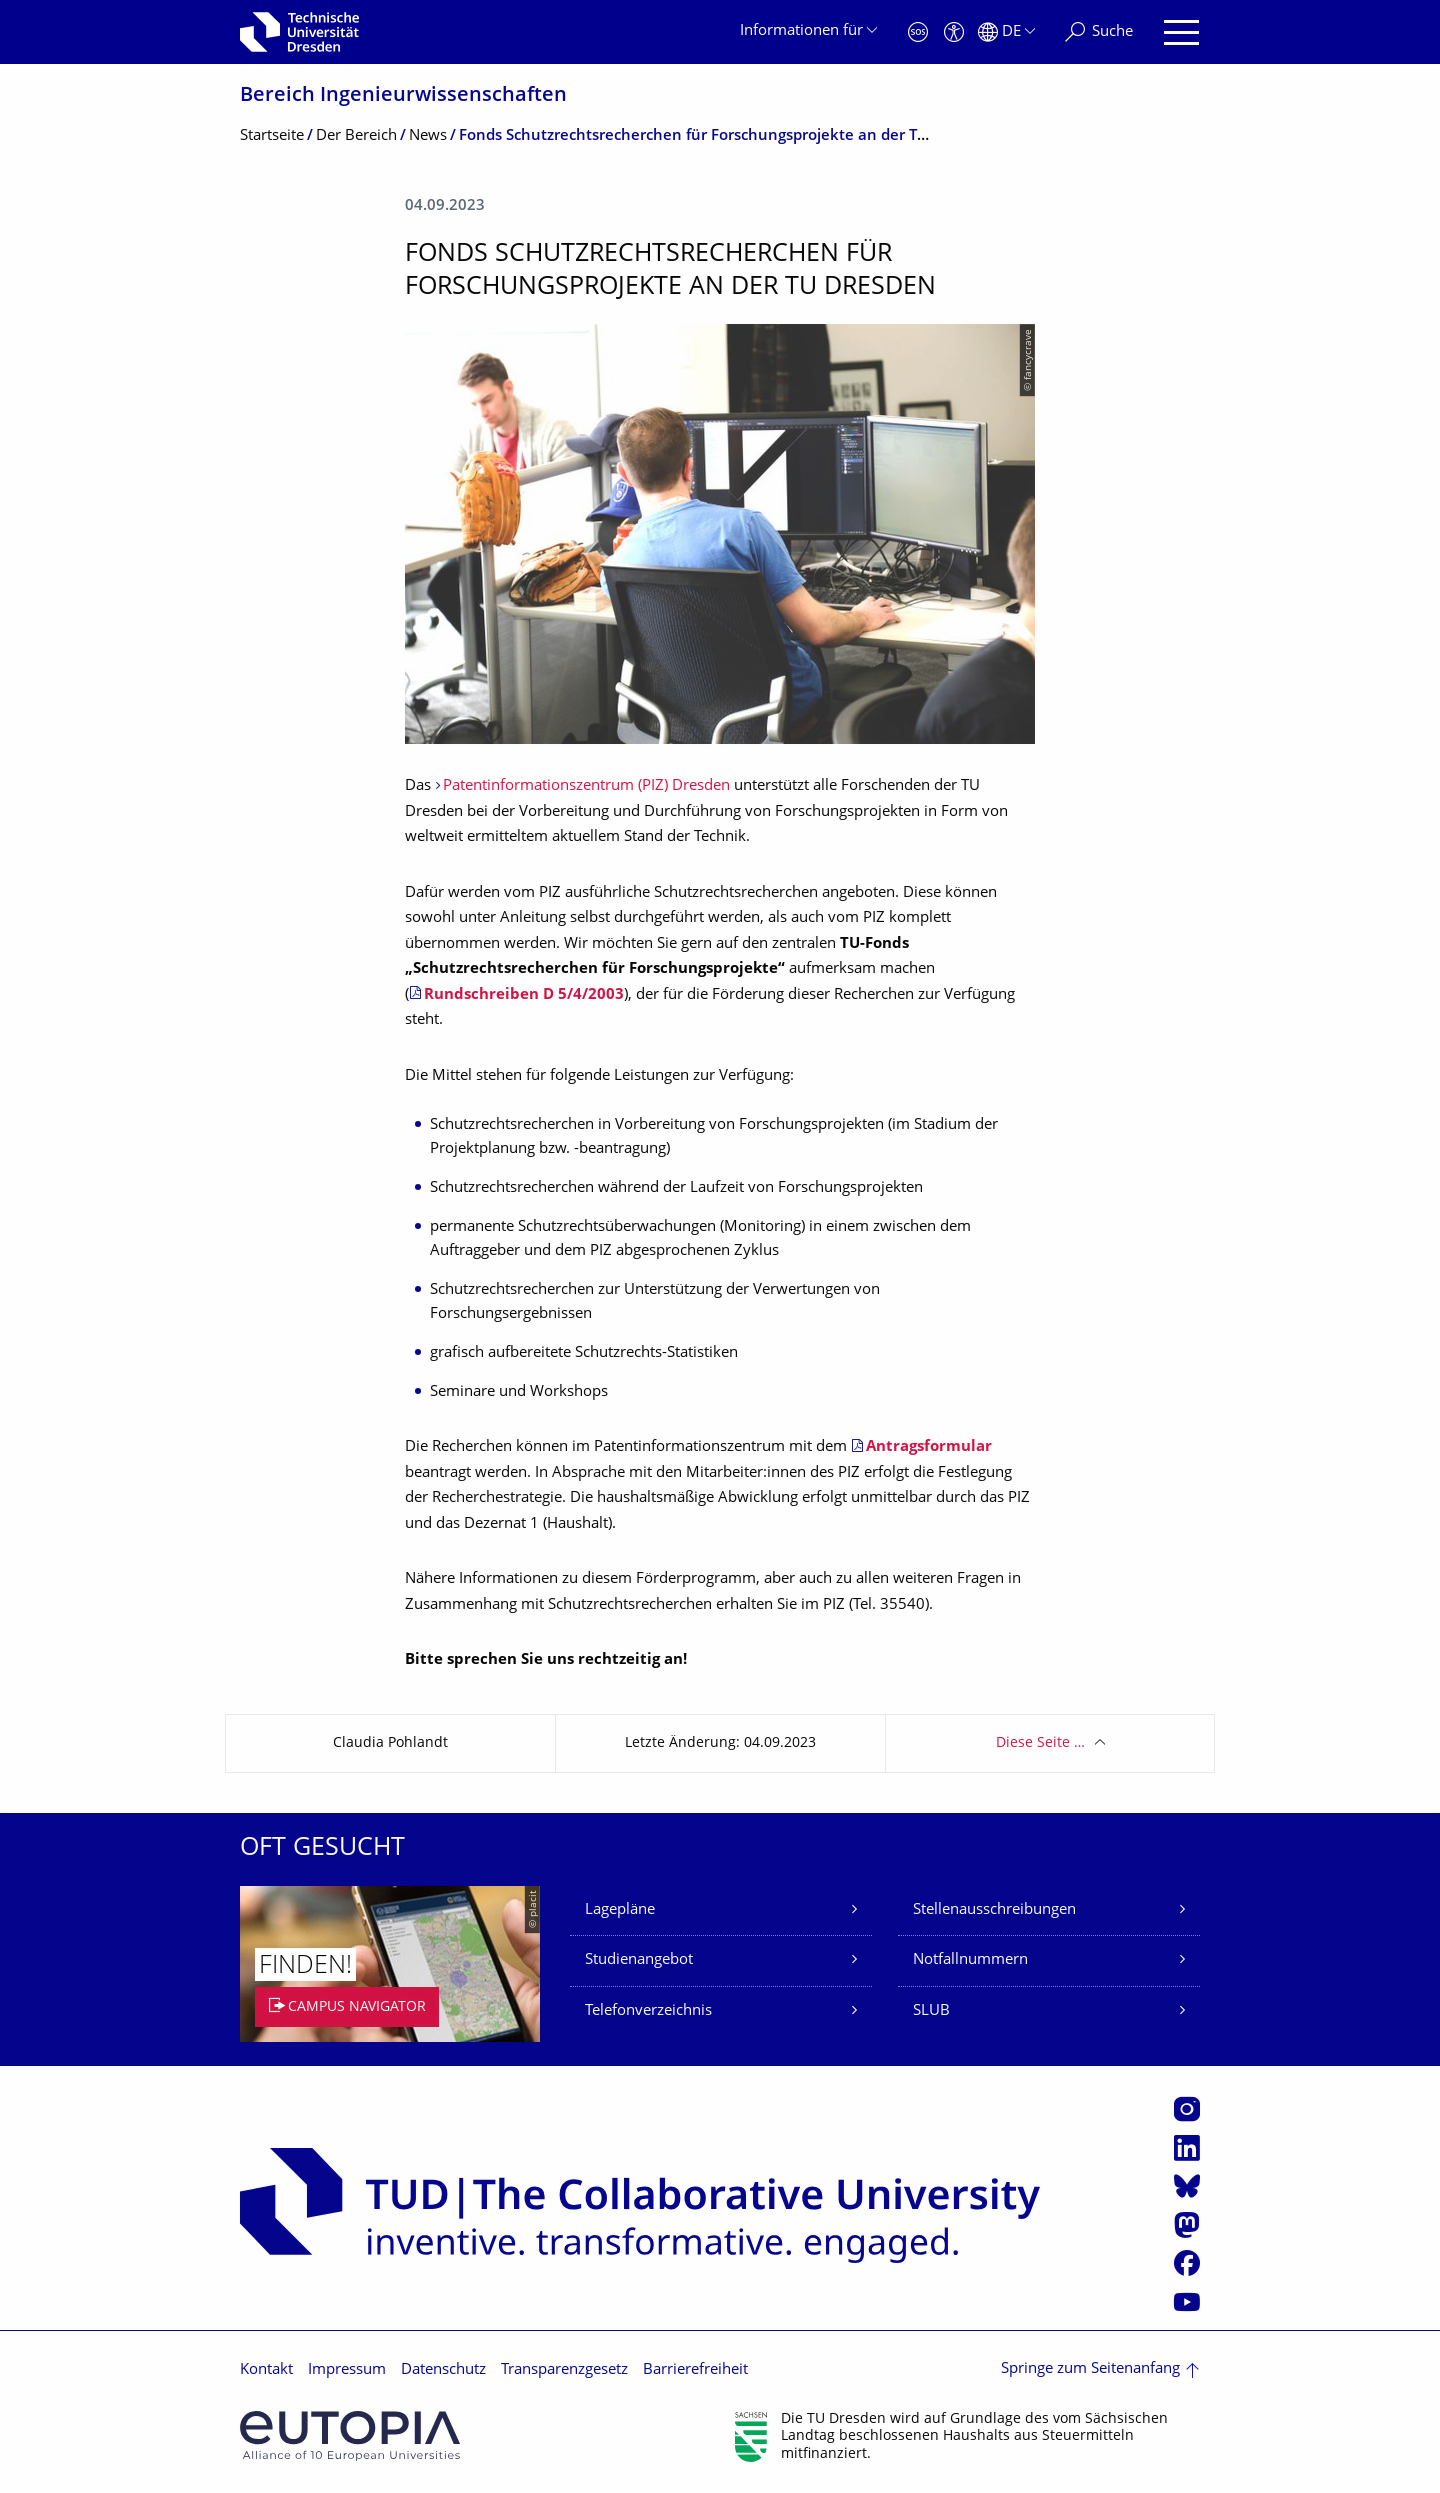  What do you see at coordinates (1099, 32) in the screenshot?
I see `[Suche]` at bounding box center [1099, 32].